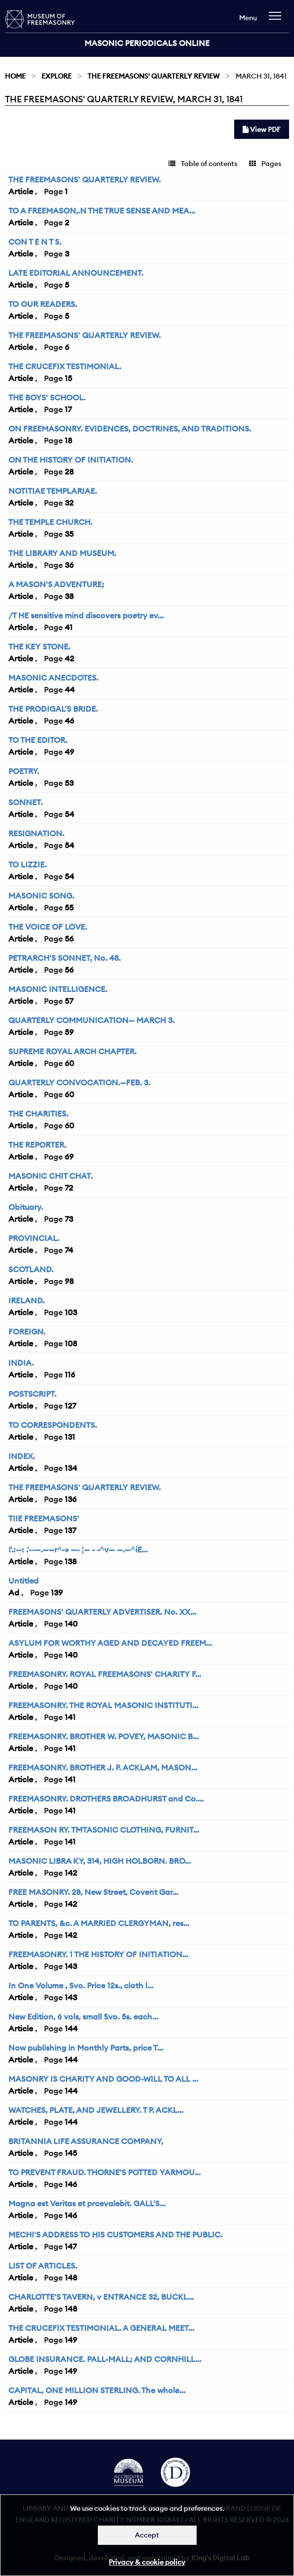  What do you see at coordinates (115, 2234) in the screenshot?
I see `MECHI'S ADDRESS TO HIS CUSTOMERS AND THE PUBLIC.` at bounding box center [115, 2234].